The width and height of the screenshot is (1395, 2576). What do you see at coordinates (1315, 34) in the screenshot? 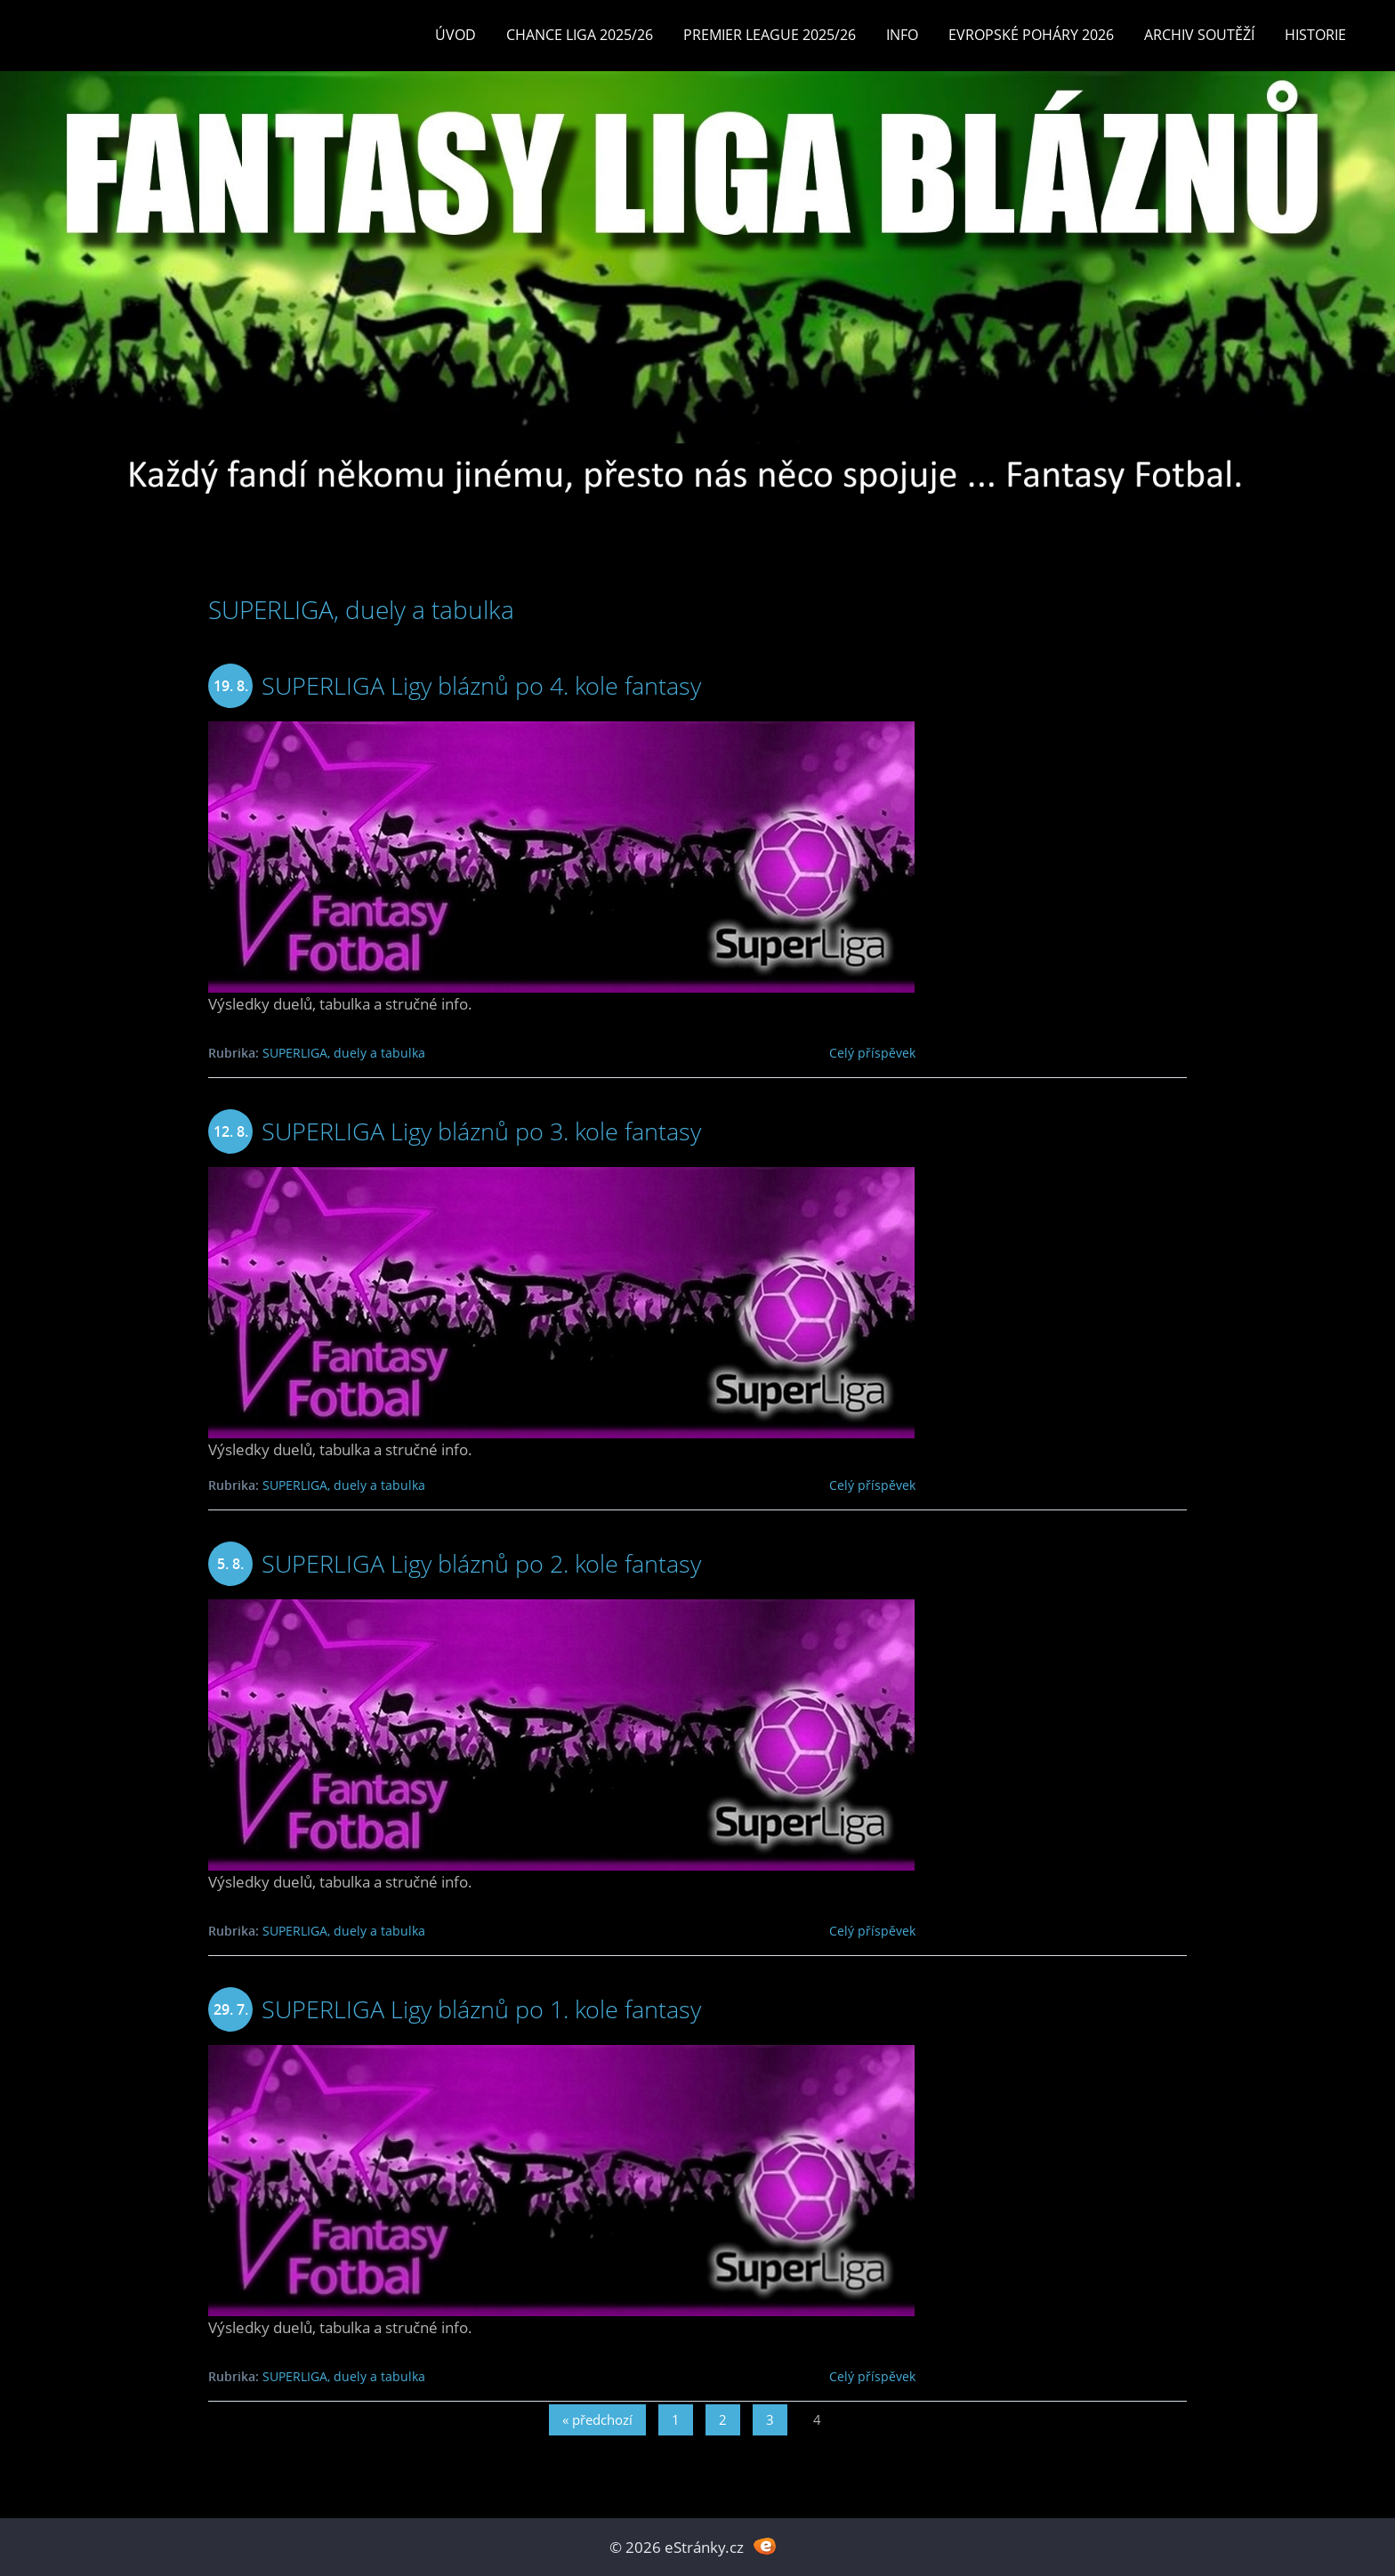
I see `Historie` at bounding box center [1315, 34].